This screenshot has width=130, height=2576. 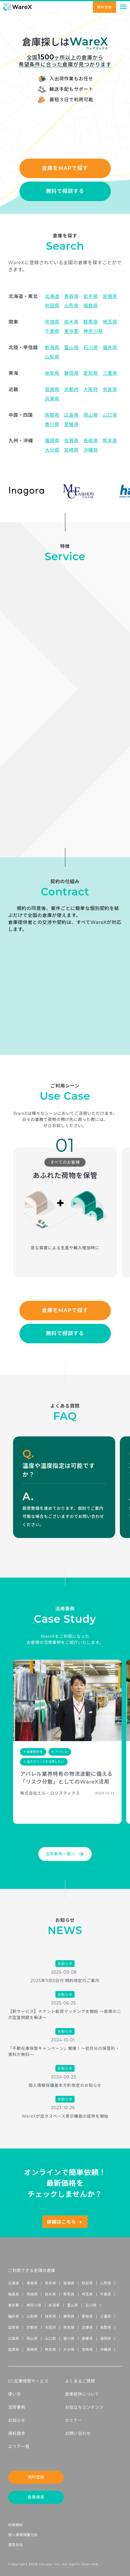 I want to click on 神奈川県, so click(x=33, y=2305).